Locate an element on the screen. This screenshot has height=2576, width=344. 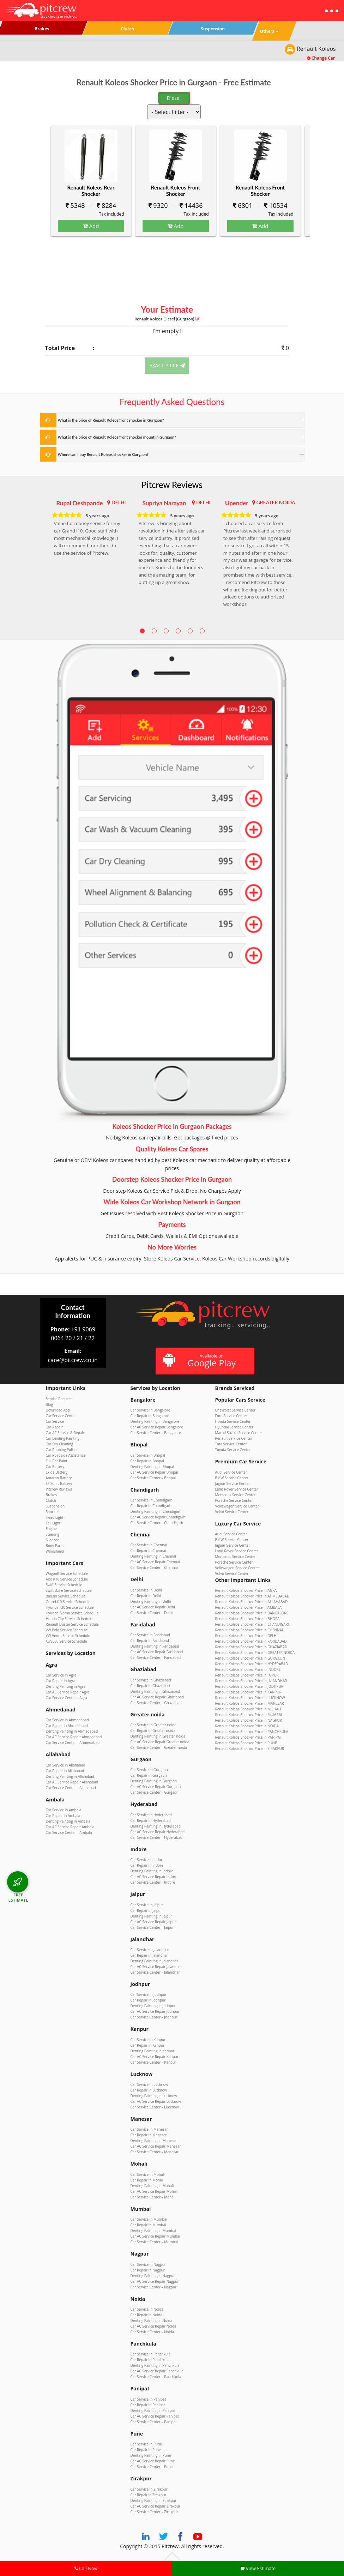
Volkswagen Service Center is located at coordinates (237, 1506).